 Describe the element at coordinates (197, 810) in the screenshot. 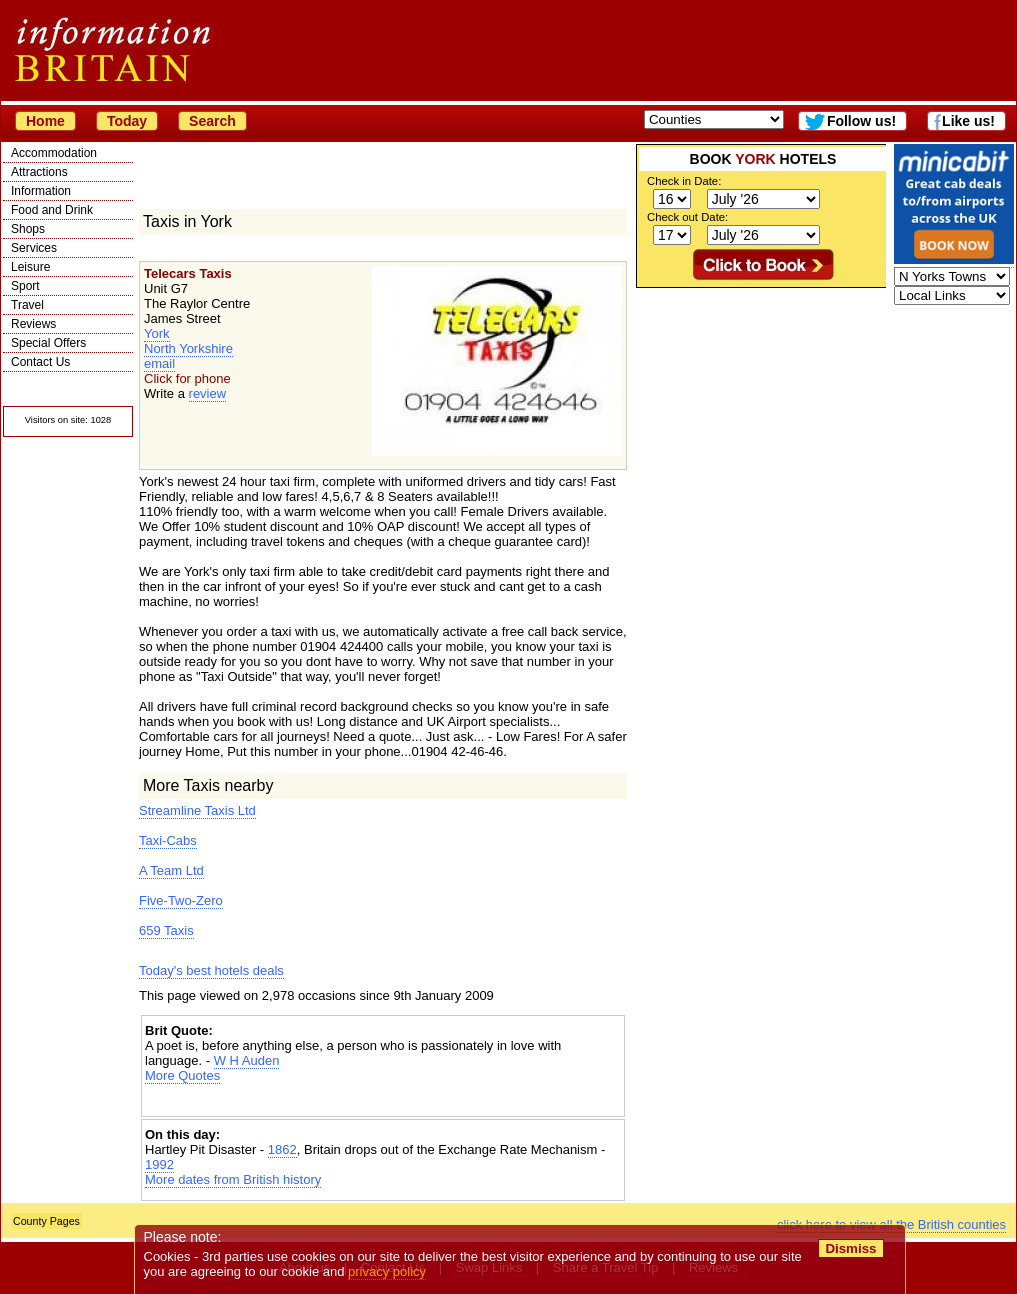

I see `Streamline Taxis Ltd` at that location.